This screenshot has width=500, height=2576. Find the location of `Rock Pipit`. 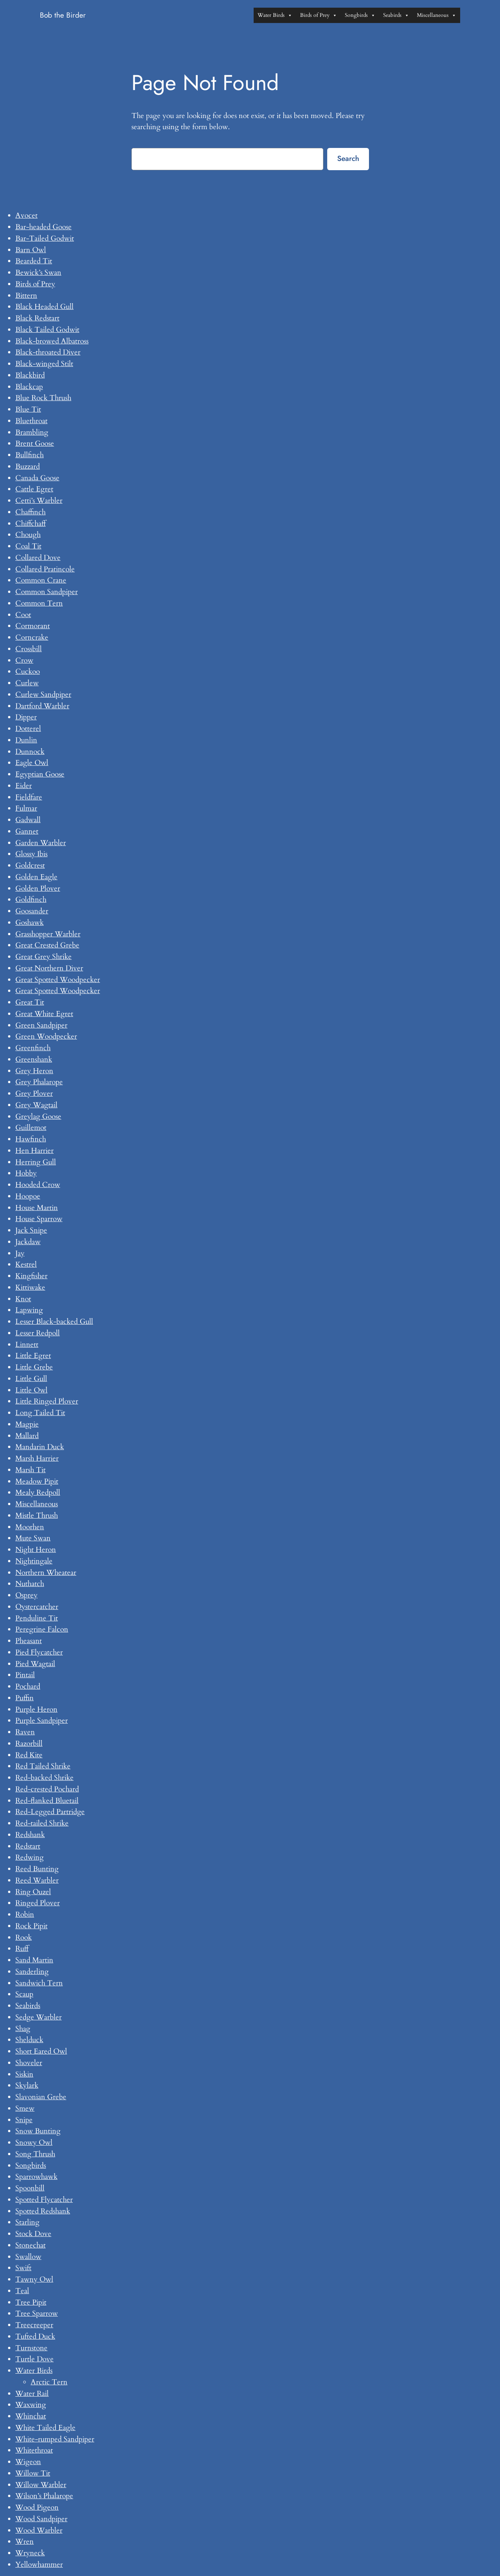

Rock Pipit is located at coordinates (31, 1926).